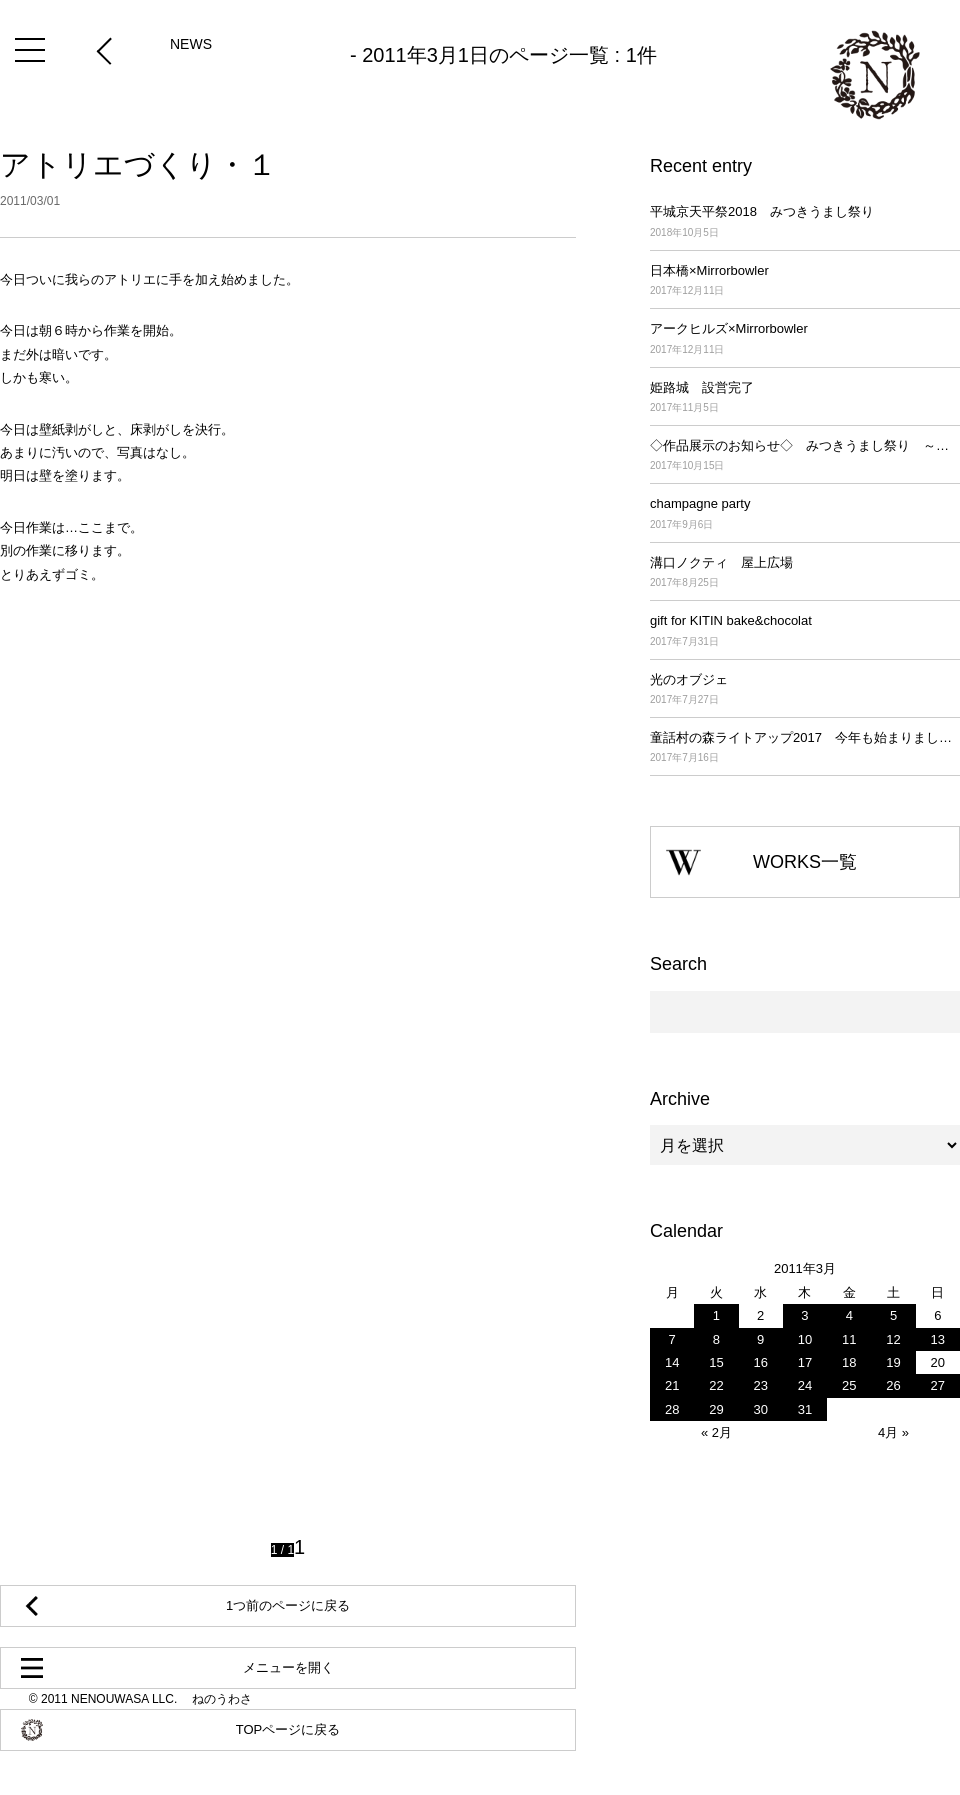  Describe the element at coordinates (805, 339) in the screenshot. I see `アークヒルズ×Mirrorbowler` at that location.